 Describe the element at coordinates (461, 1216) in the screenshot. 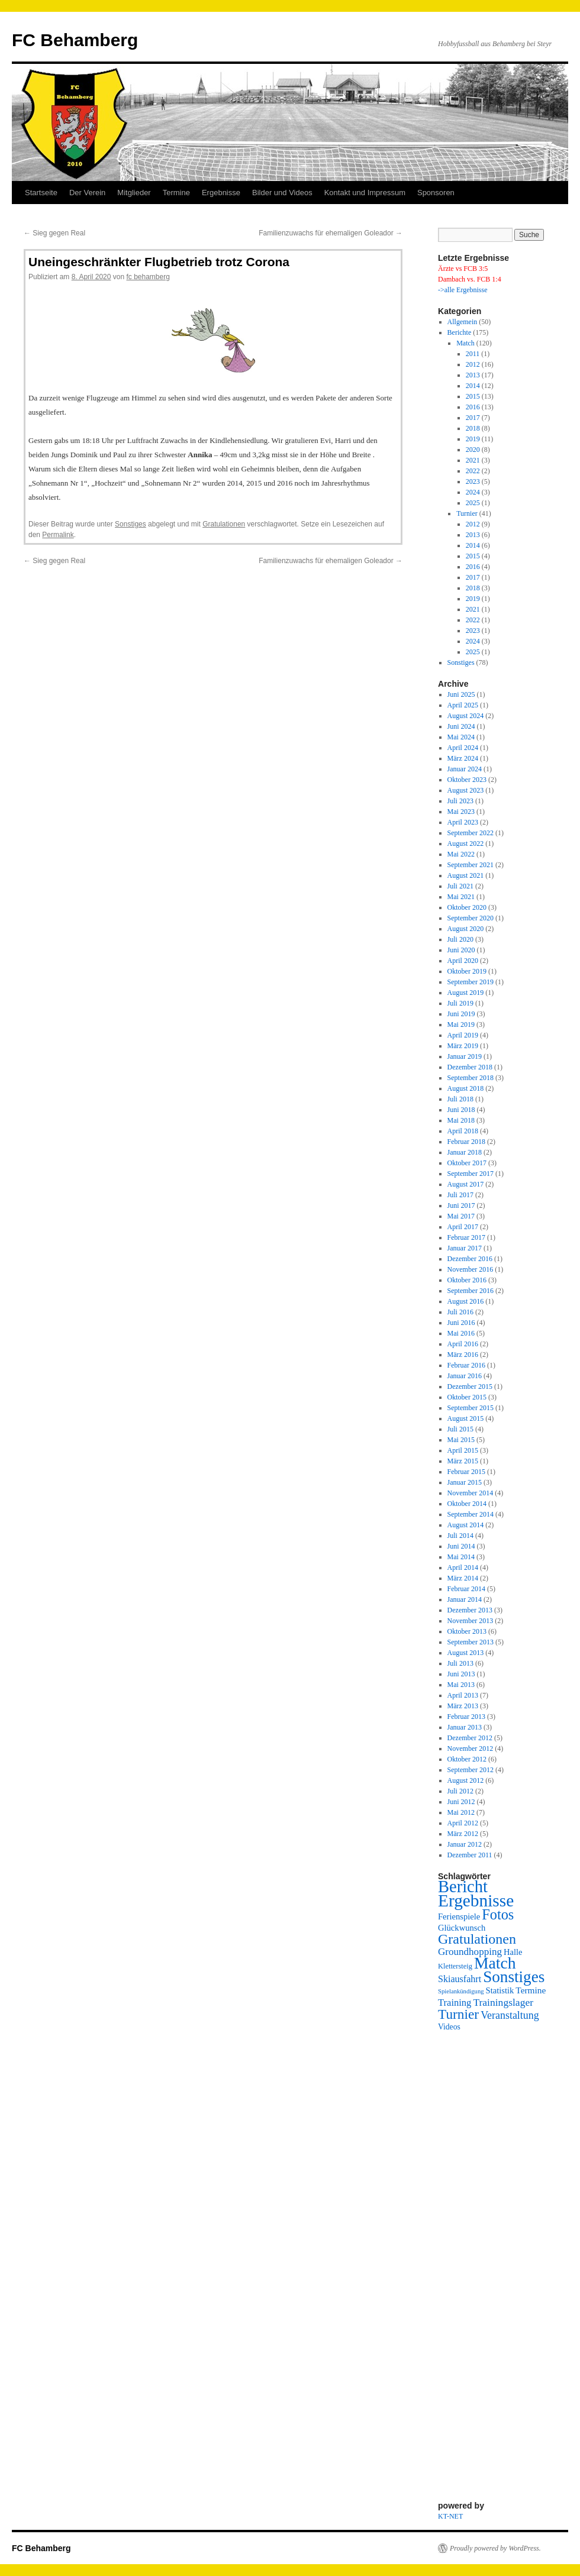

I see `Mai 2017` at that location.